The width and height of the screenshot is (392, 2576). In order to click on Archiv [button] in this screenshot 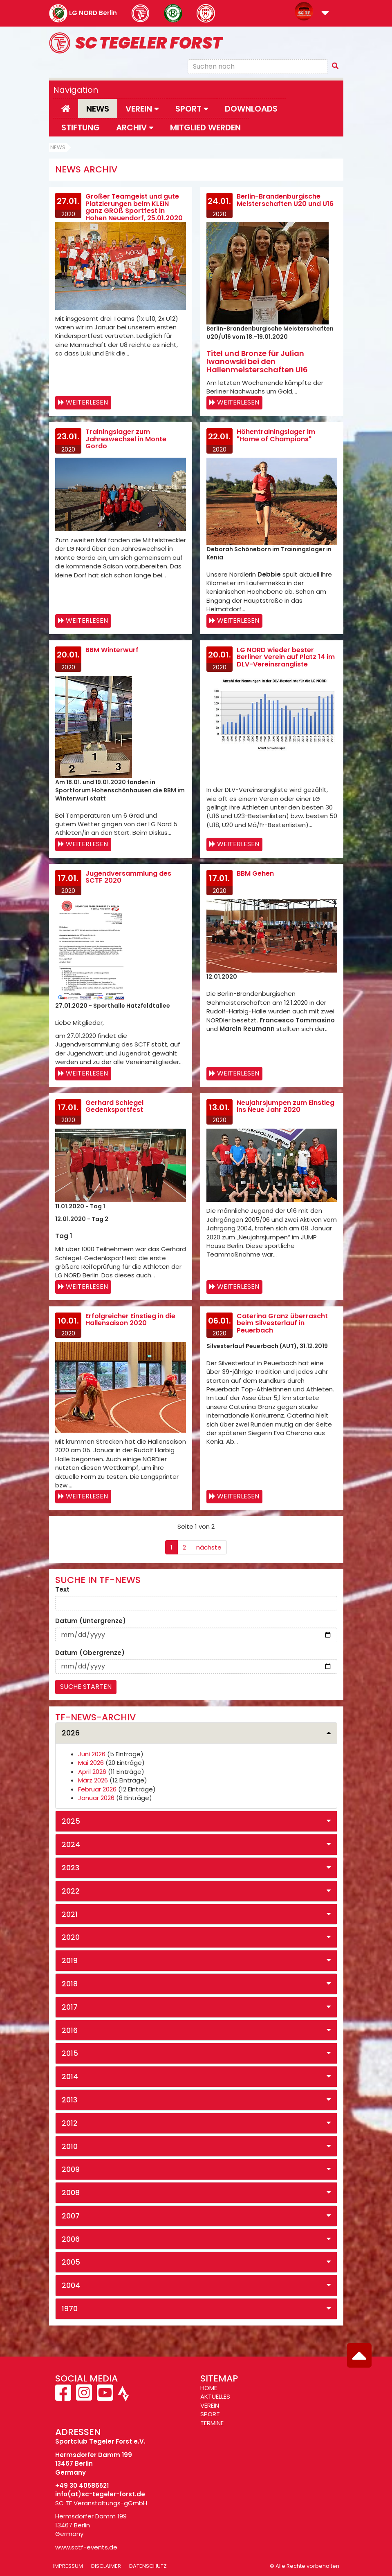, I will do `click(135, 127)`.